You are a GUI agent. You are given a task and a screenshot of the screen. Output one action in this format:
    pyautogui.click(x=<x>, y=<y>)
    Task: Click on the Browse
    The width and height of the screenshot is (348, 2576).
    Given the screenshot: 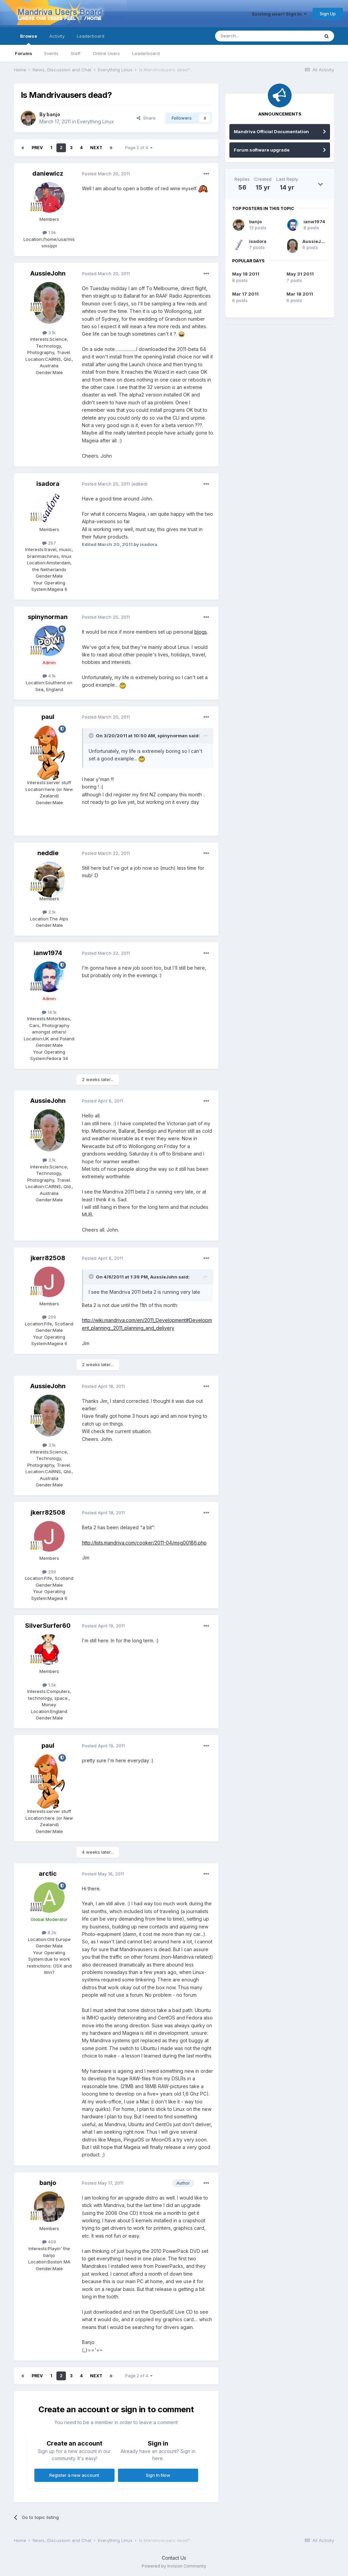 What is the action you would take?
    pyautogui.click(x=28, y=39)
    